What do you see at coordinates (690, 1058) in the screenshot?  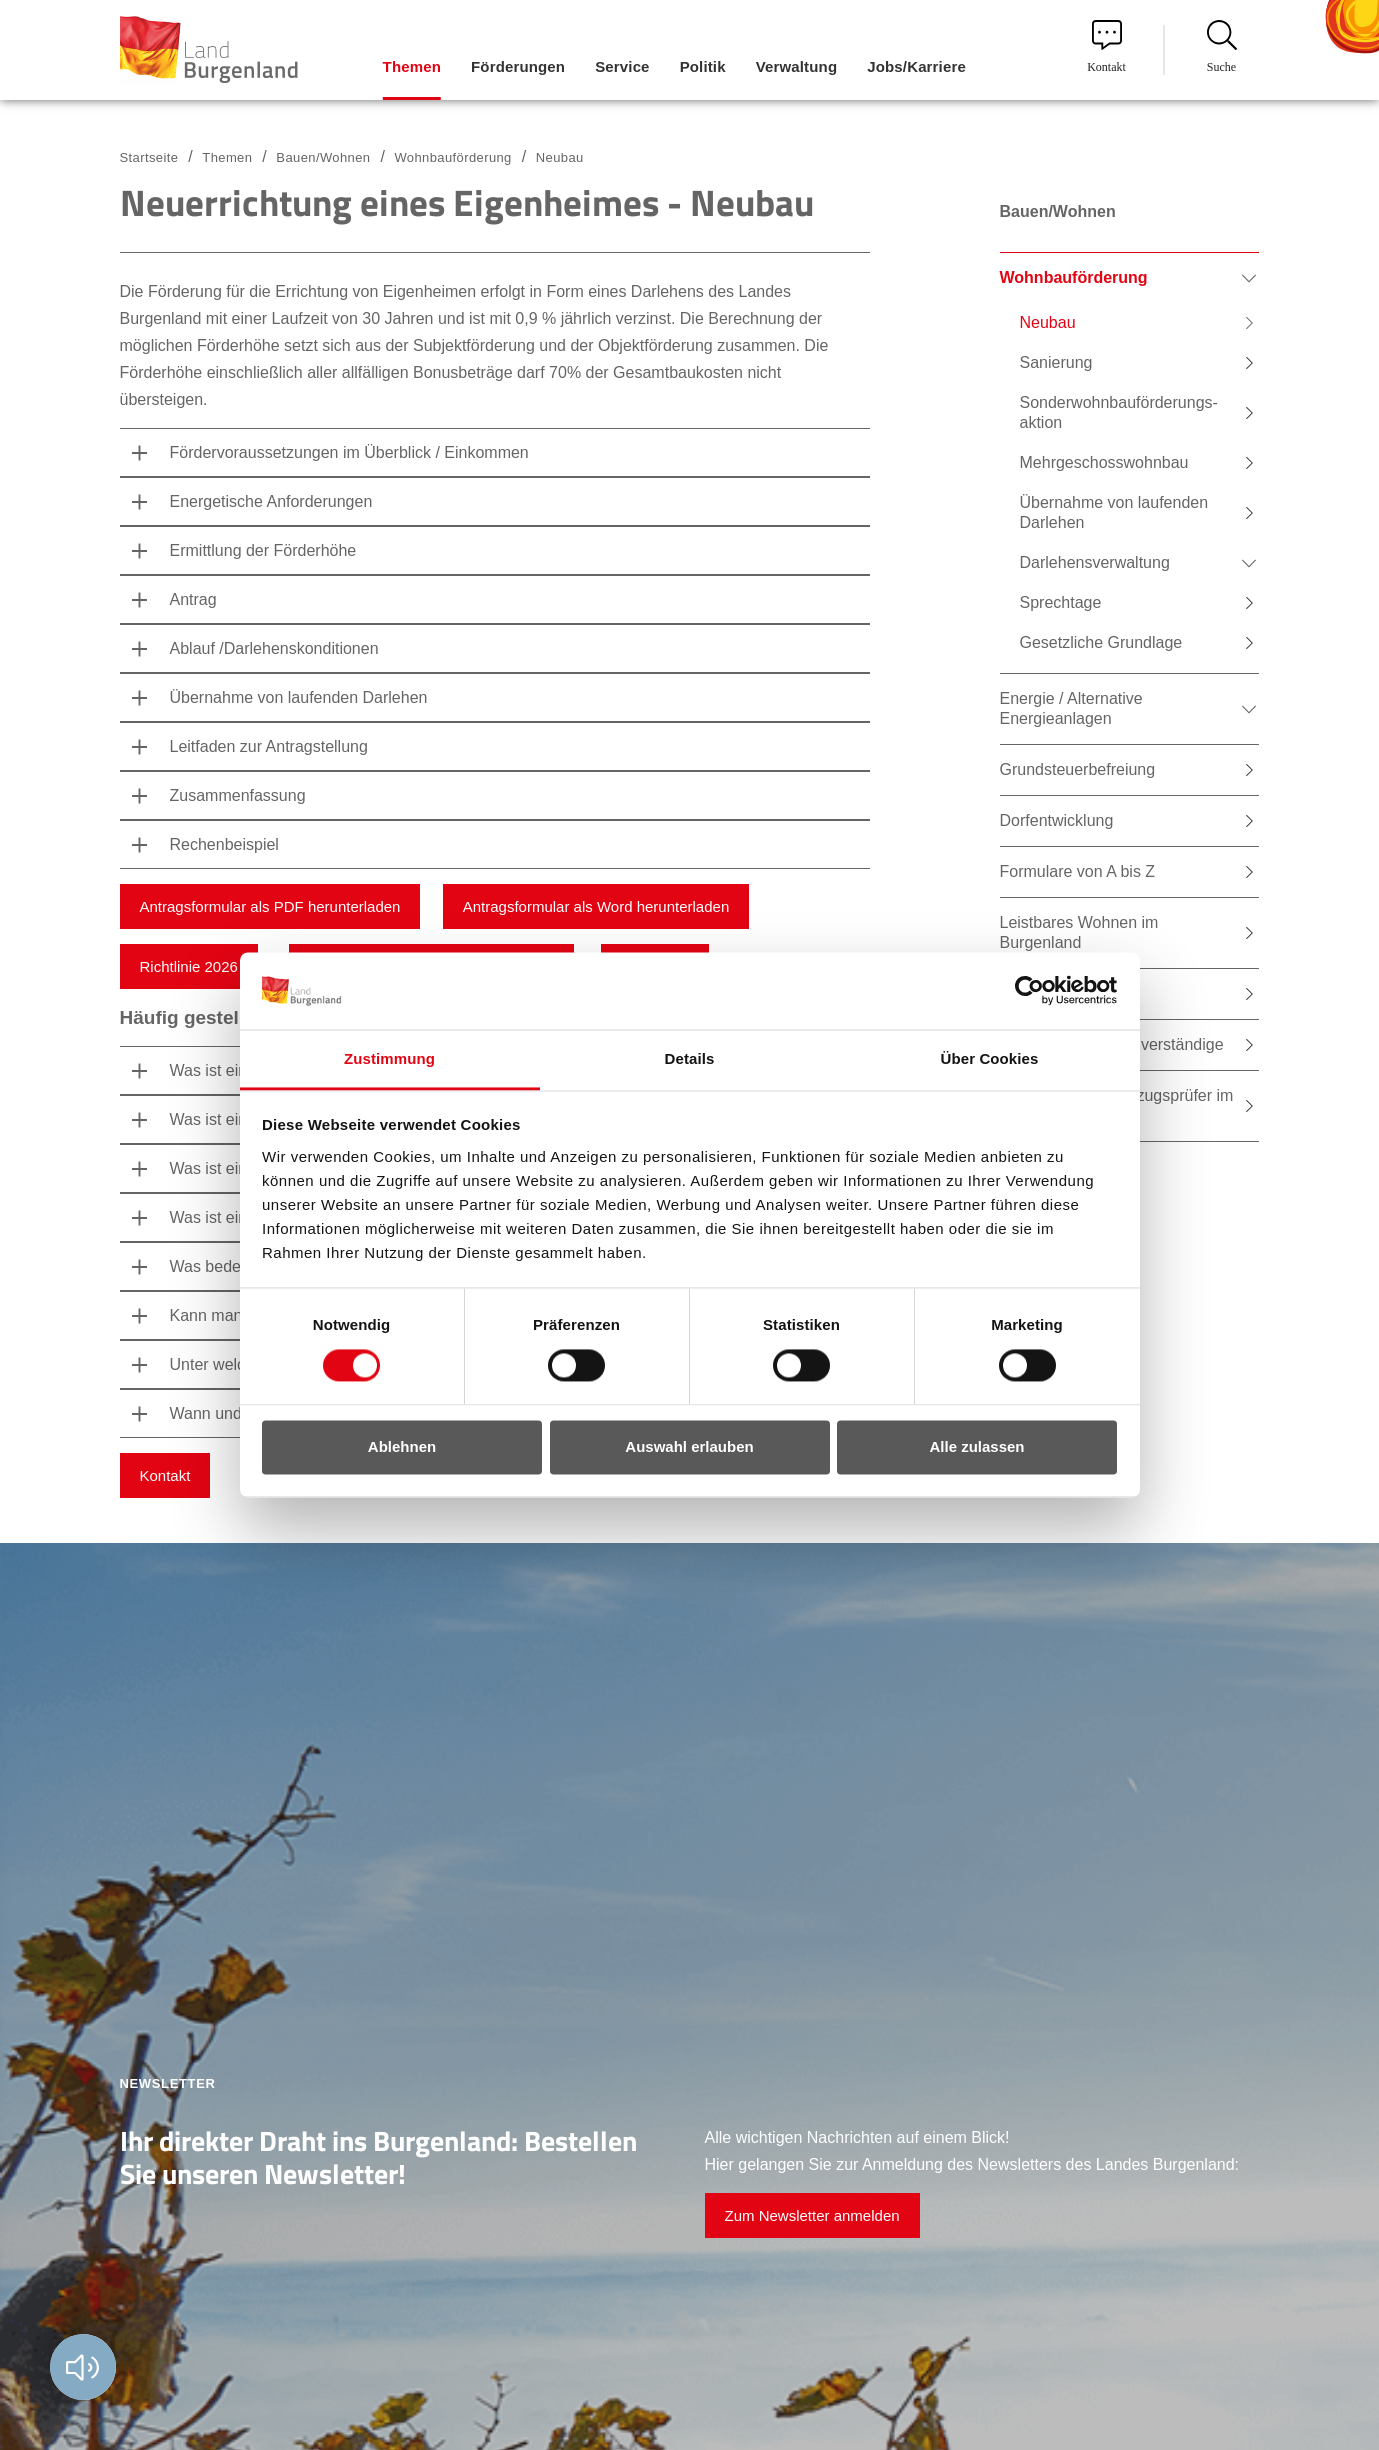 I see `Details [tab]` at bounding box center [690, 1058].